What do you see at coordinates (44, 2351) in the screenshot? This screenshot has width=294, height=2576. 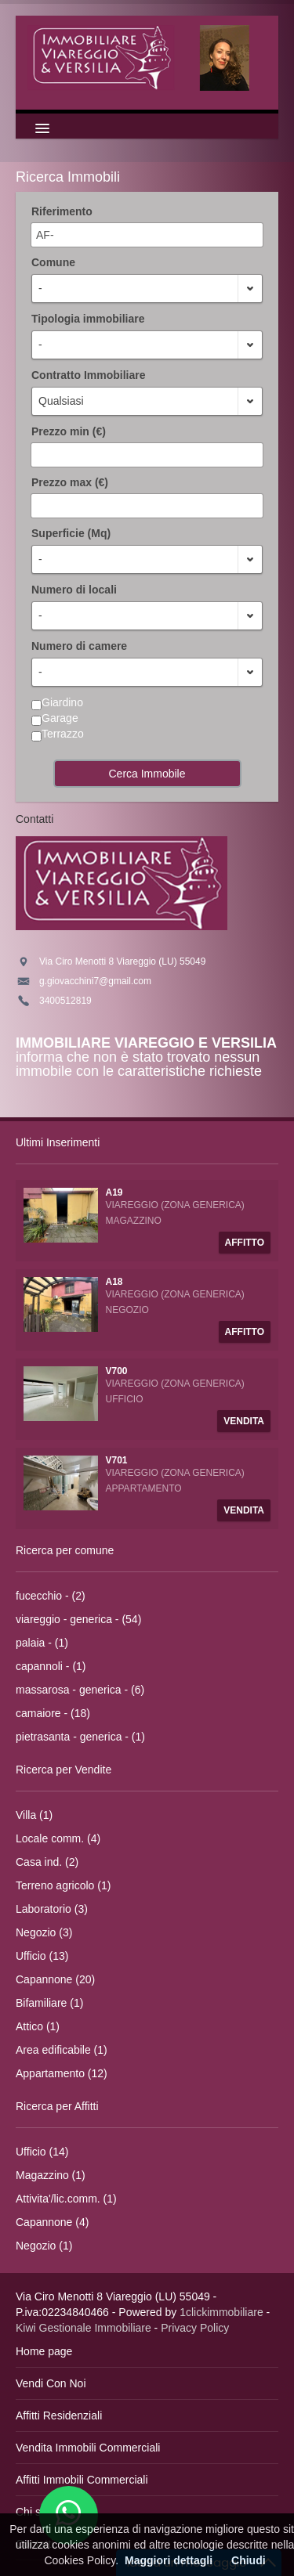 I see `Home page` at bounding box center [44, 2351].